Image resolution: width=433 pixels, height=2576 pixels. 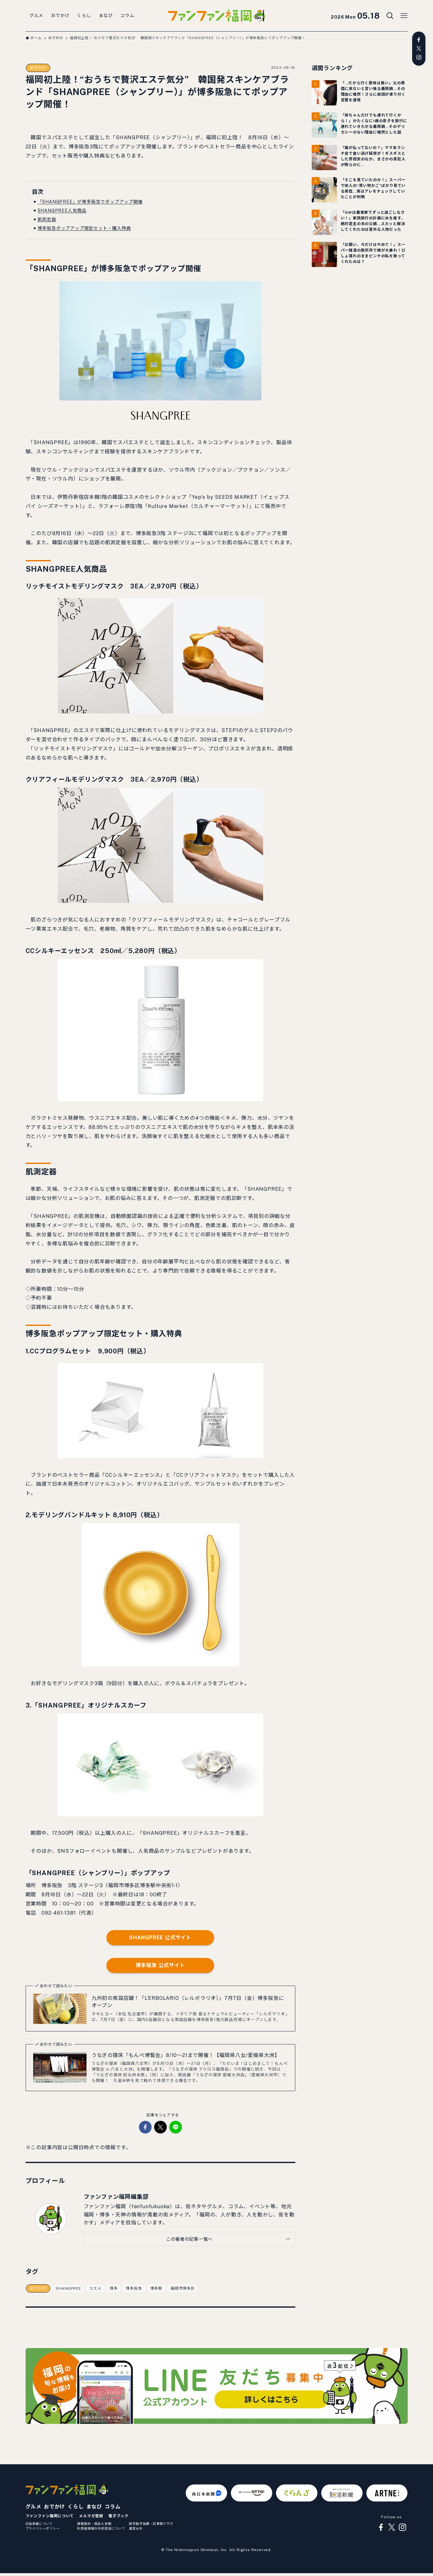 I want to click on 九州初の常設店舗！「L’ERBOLARIO（レルボラリオ）」7月7日（金）博多阪急にオープン, so click(x=188, y=2001).